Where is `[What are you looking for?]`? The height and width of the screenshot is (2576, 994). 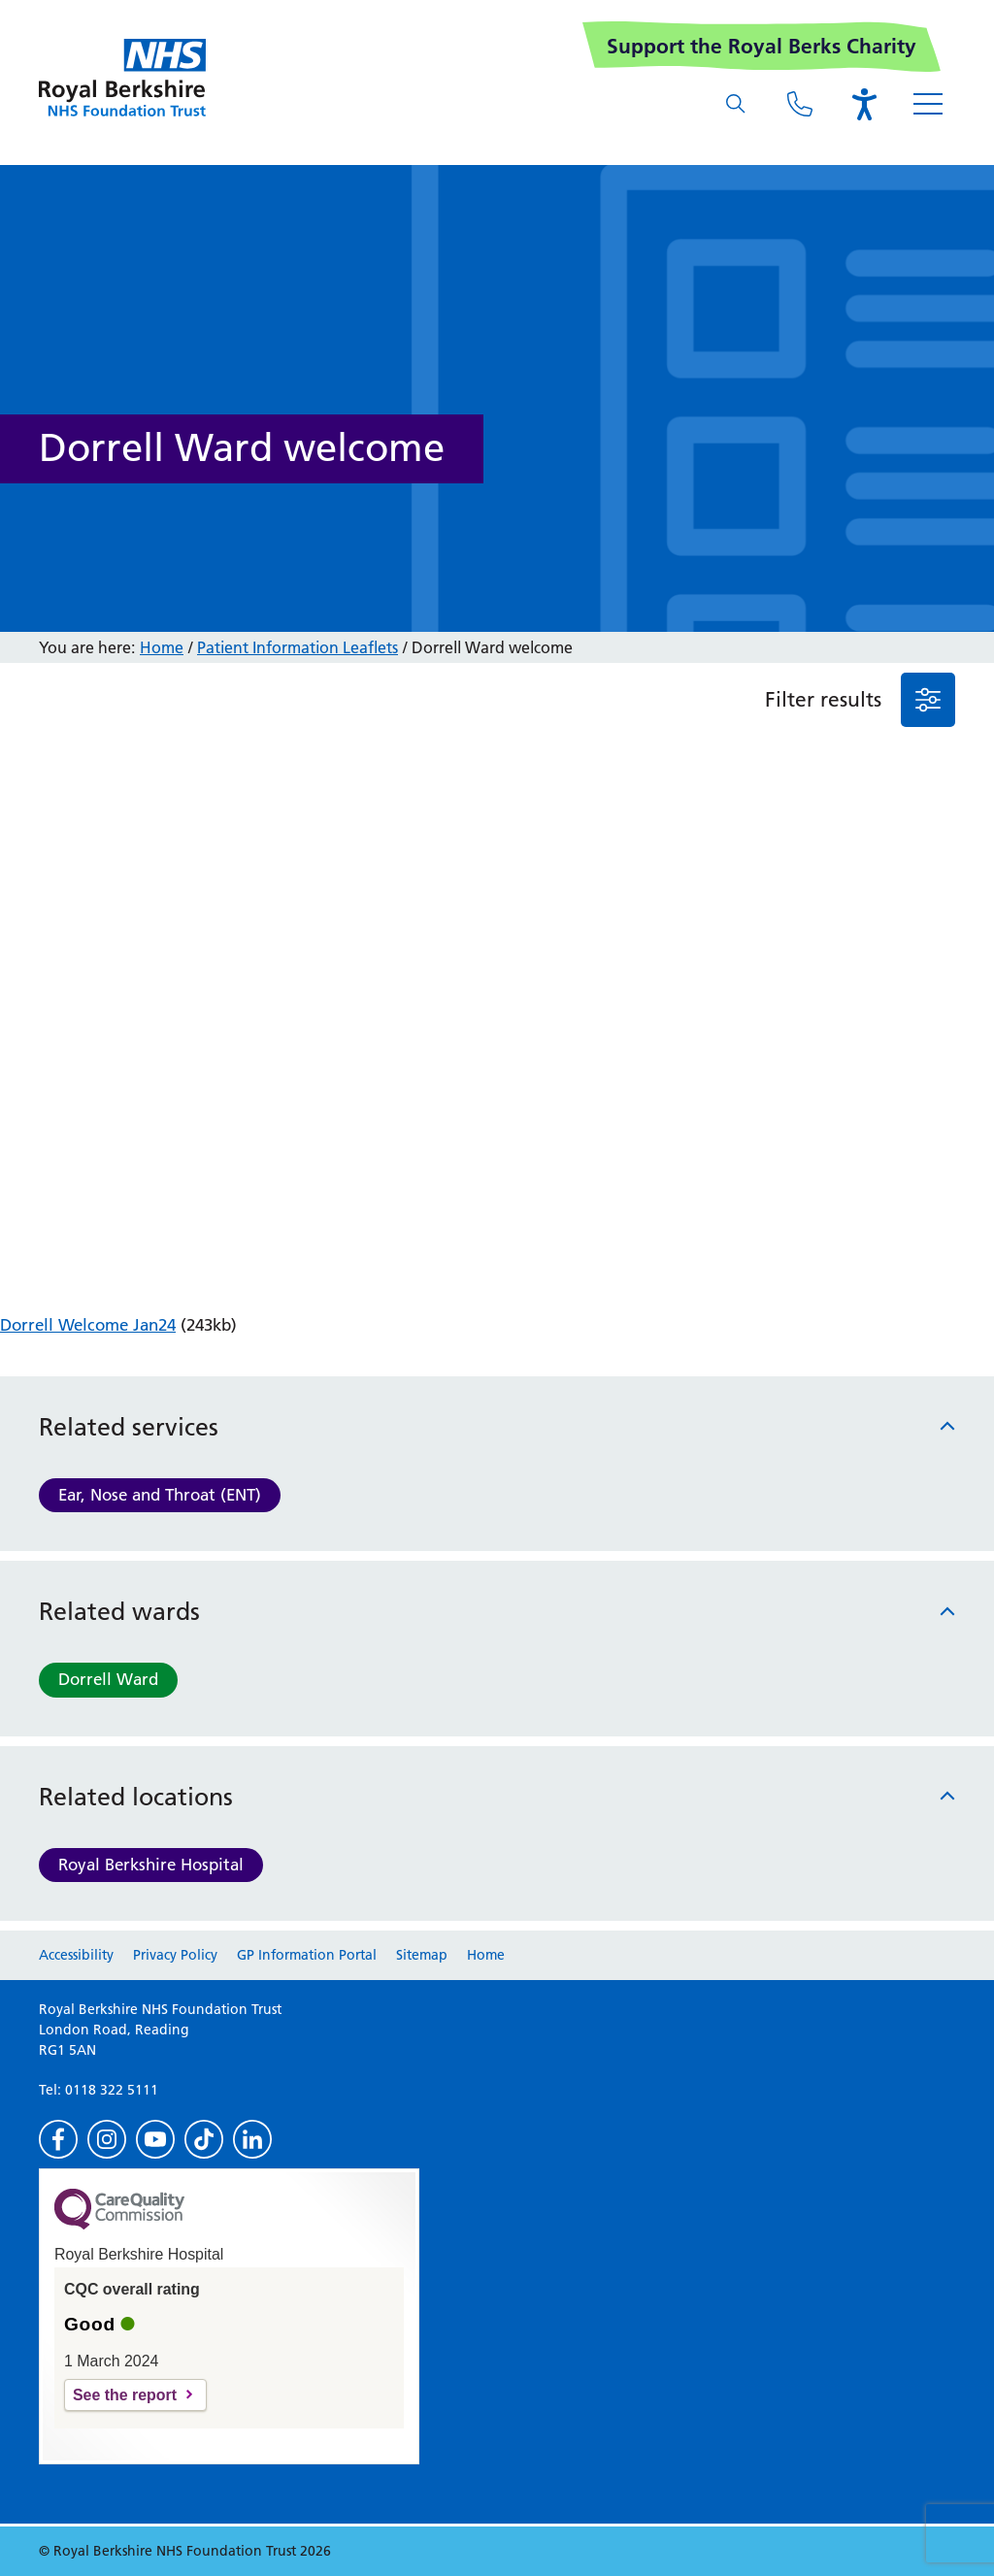 [What are you looking for?] is located at coordinates (736, 104).